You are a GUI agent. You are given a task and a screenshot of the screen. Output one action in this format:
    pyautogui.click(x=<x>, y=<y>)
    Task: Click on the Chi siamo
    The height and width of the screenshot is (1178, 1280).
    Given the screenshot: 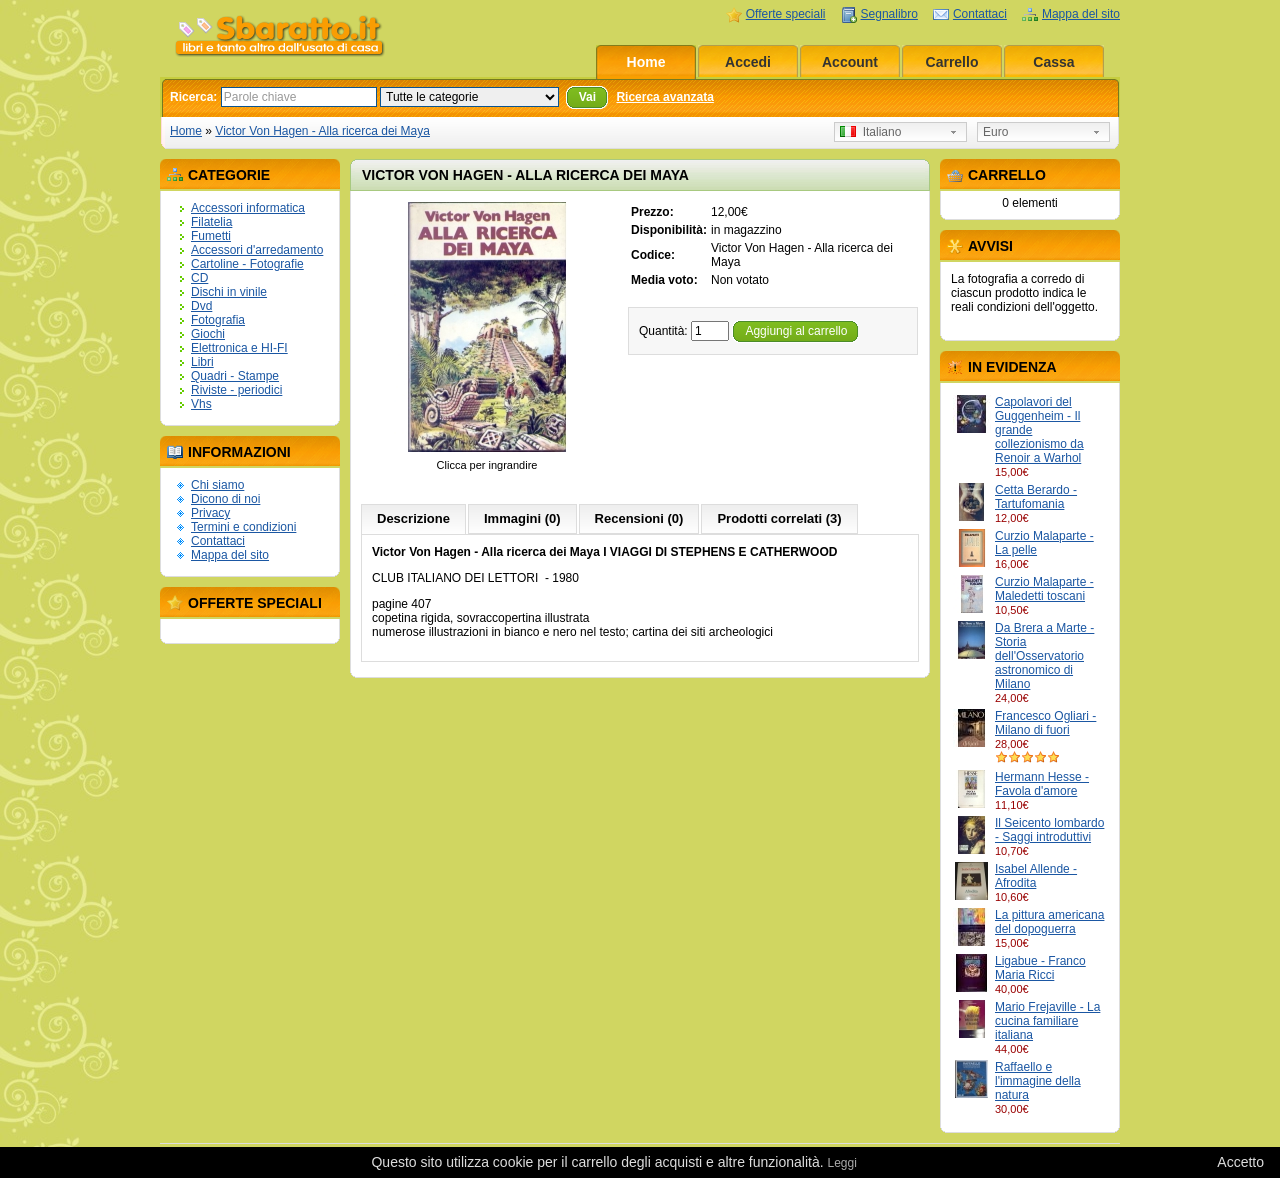 What is the action you would take?
    pyautogui.click(x=217, y=485)
    